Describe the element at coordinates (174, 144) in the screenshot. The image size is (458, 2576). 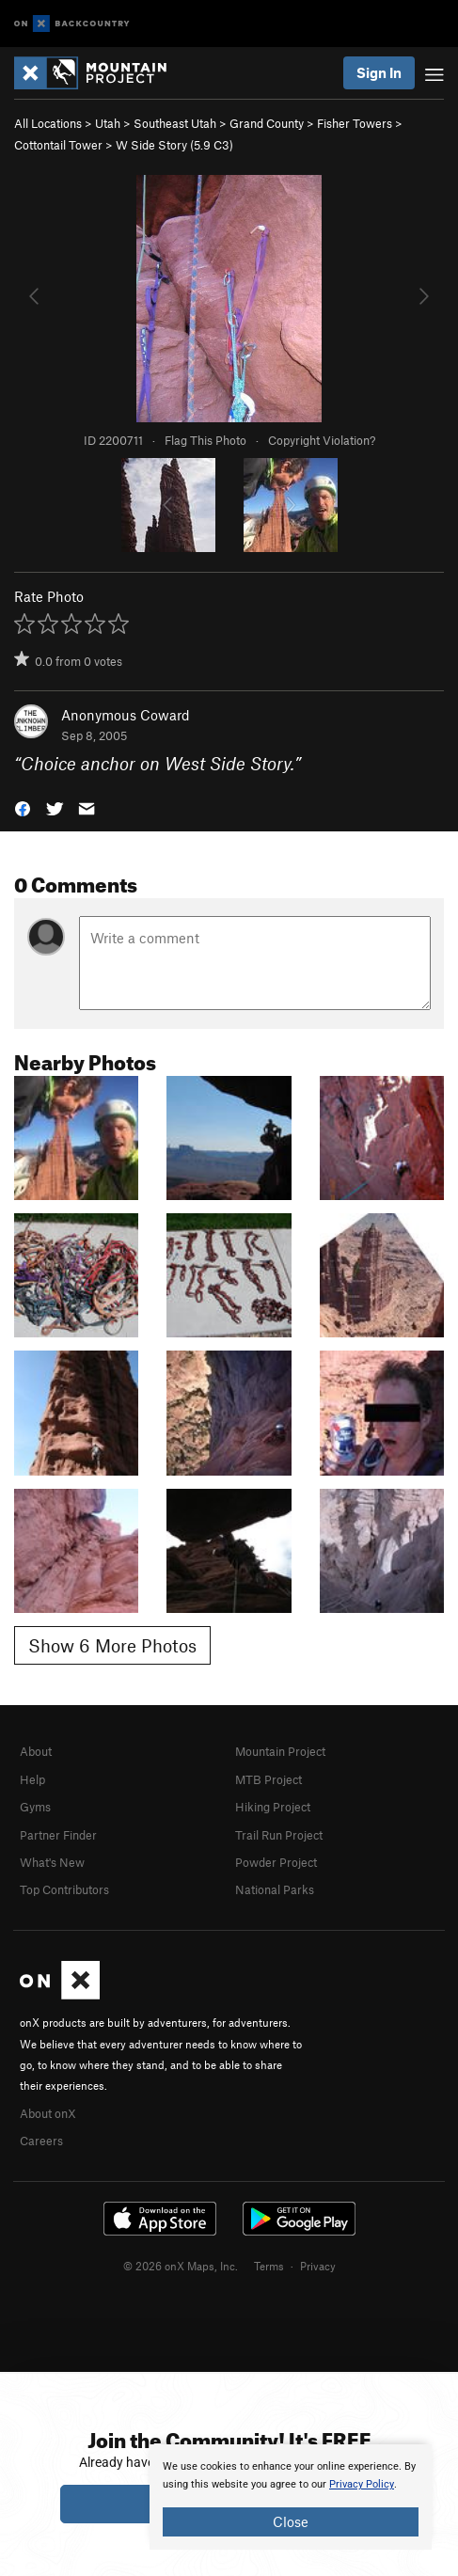
I see `W Side Story ( C3)` at that location.